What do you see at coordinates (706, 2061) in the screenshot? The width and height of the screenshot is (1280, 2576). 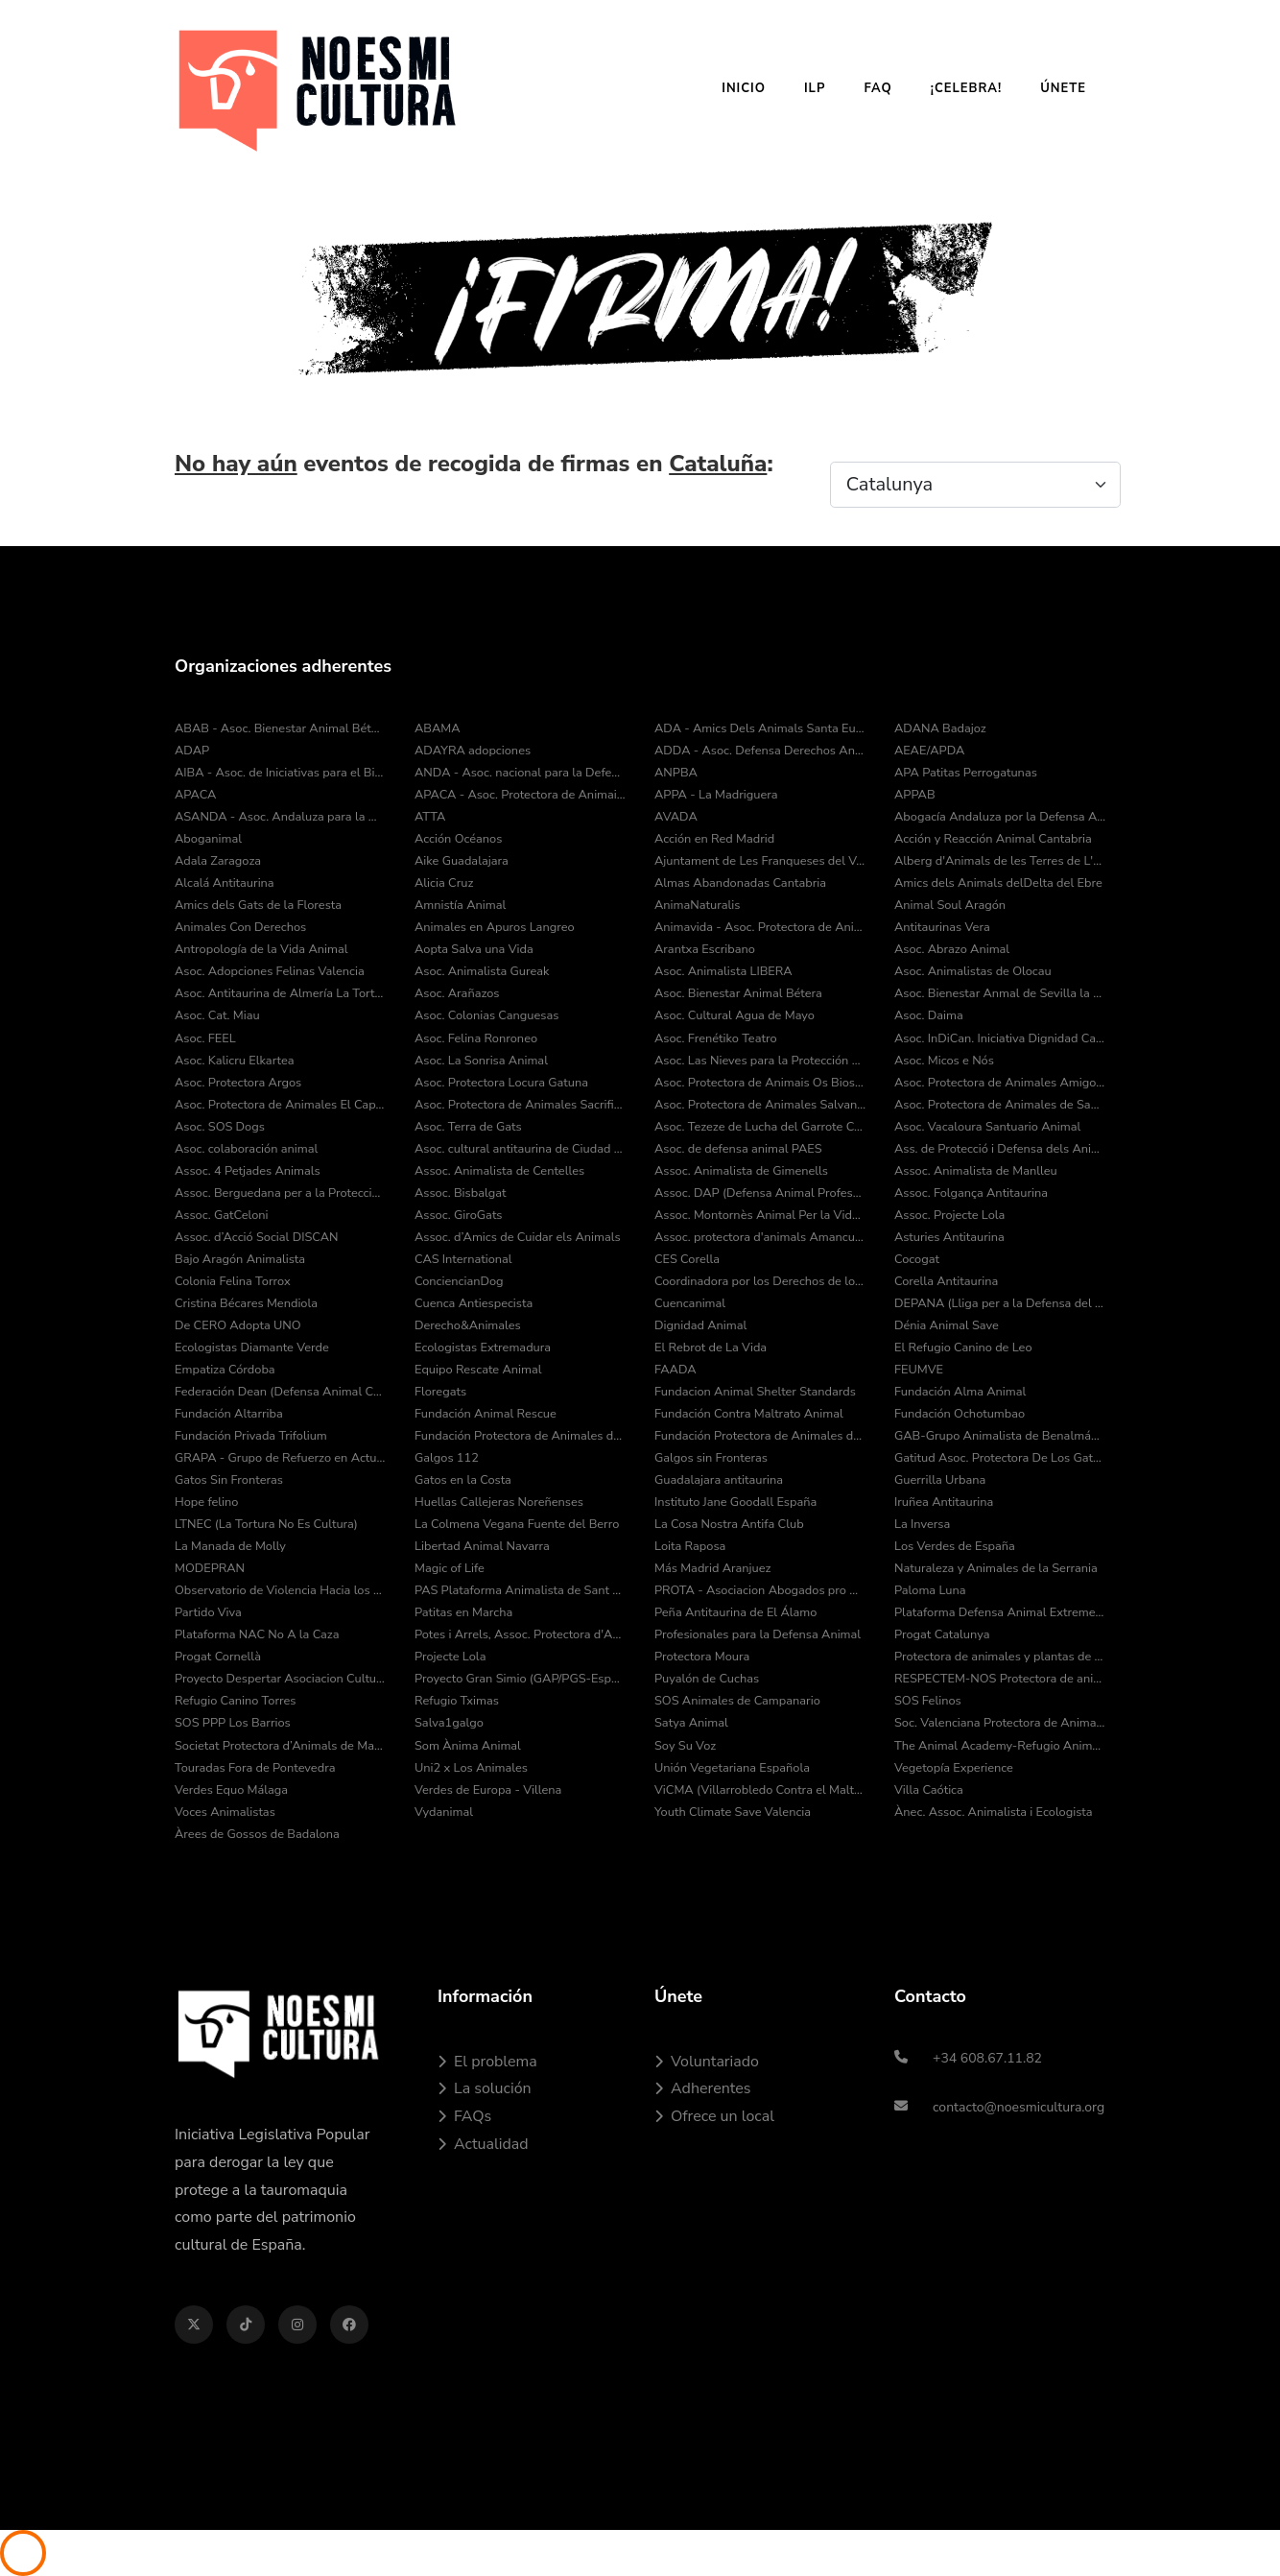 I see `Voluntariado` at bounding box center [706, 2061].